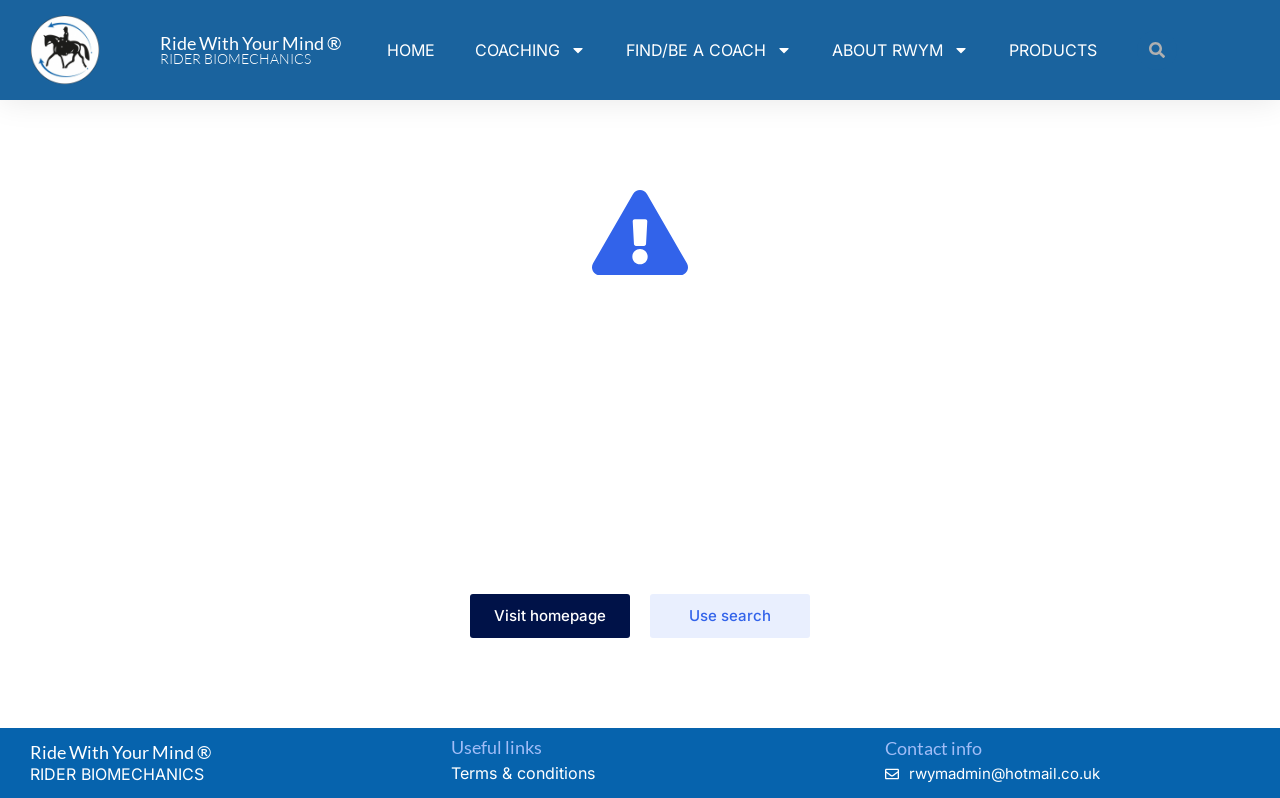 The image size is (1280, 798). What do you see at coordinates (730, 615) in the screenshot?
I see `Use search` at bounding box center [730, 615].